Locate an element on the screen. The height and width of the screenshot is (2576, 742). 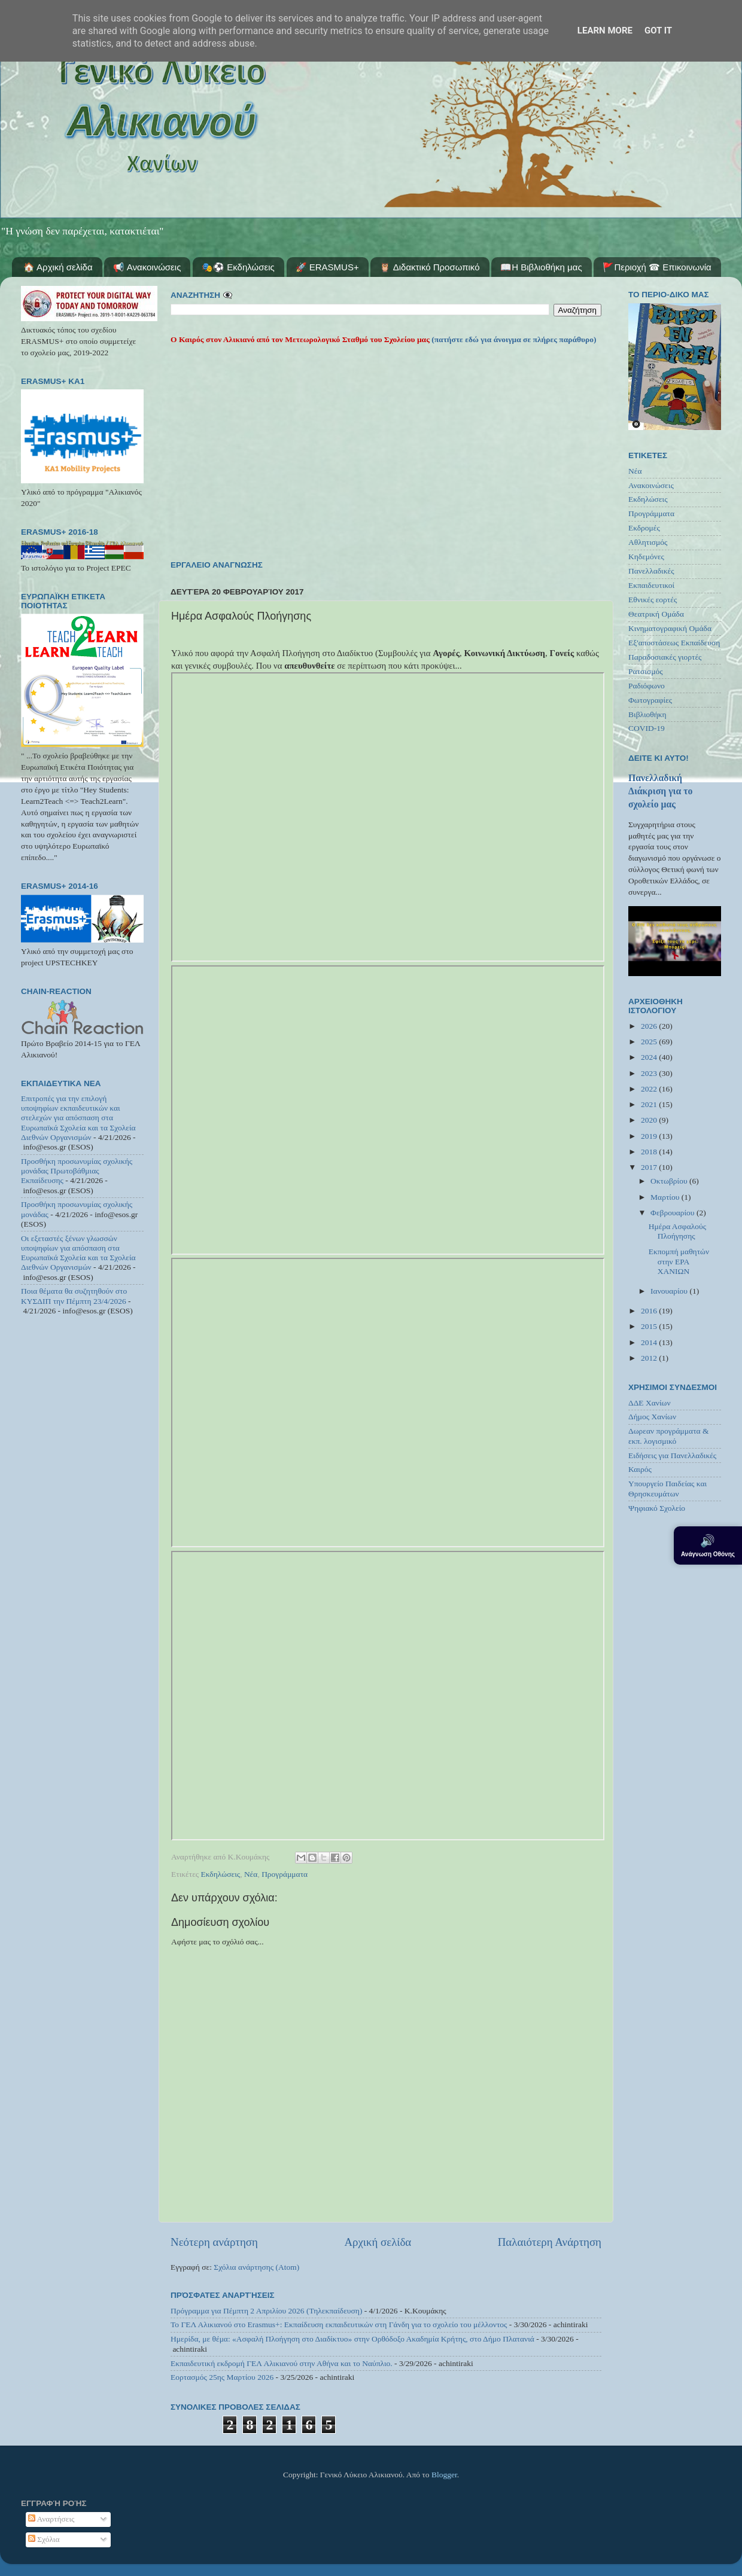
Νέα is located at coordinates (251, 1874).